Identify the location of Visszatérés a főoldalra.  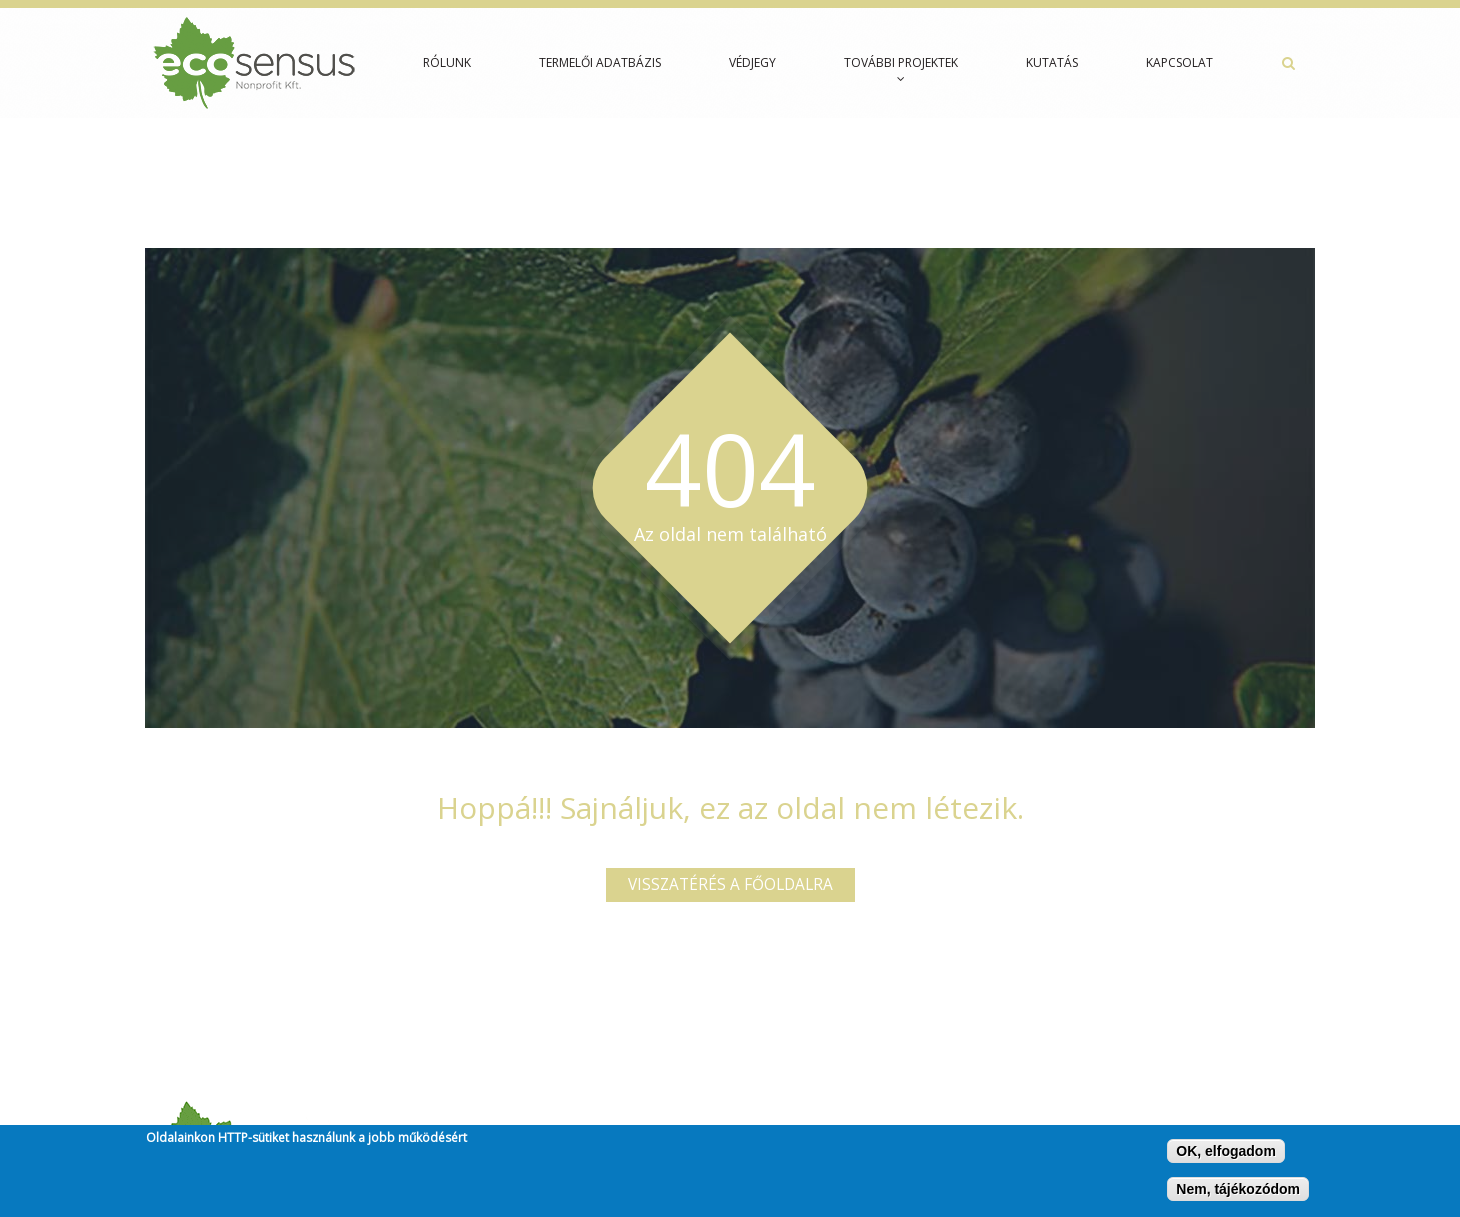
(730, 884).